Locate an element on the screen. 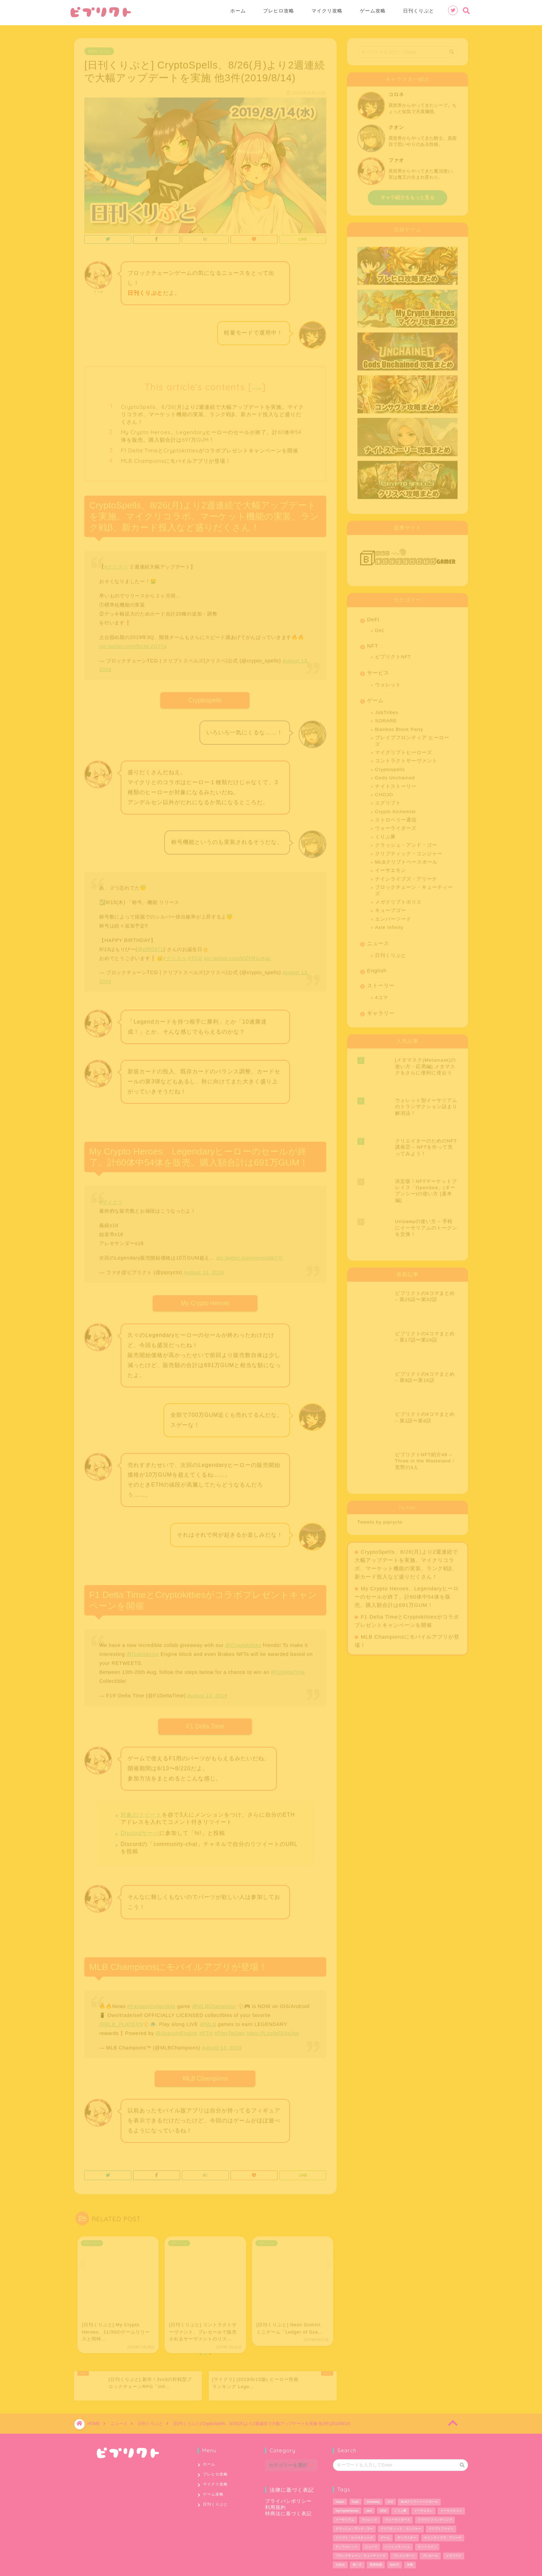  MLB Championsにモバイルアプリが登場！ is located at coordinates (176, 458).